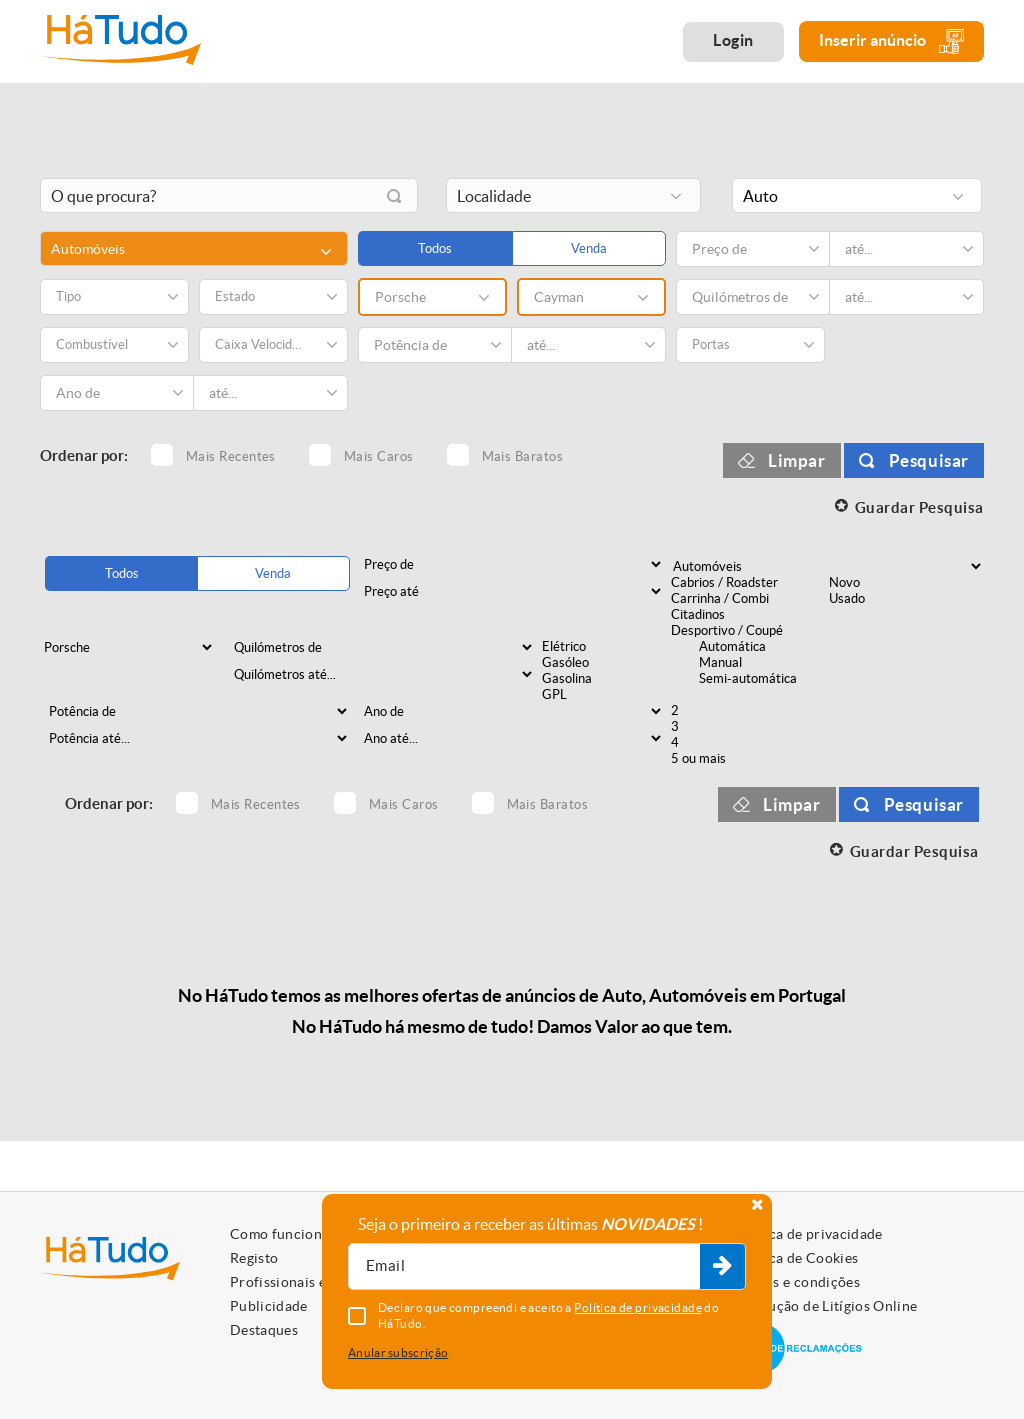 The width and height of the screenshot is (1024, 1419). What do you see at coordinates (320, 1282) in the screenshot?
I see `Profissionais e Particulares` at bounding box center [320, 1282].